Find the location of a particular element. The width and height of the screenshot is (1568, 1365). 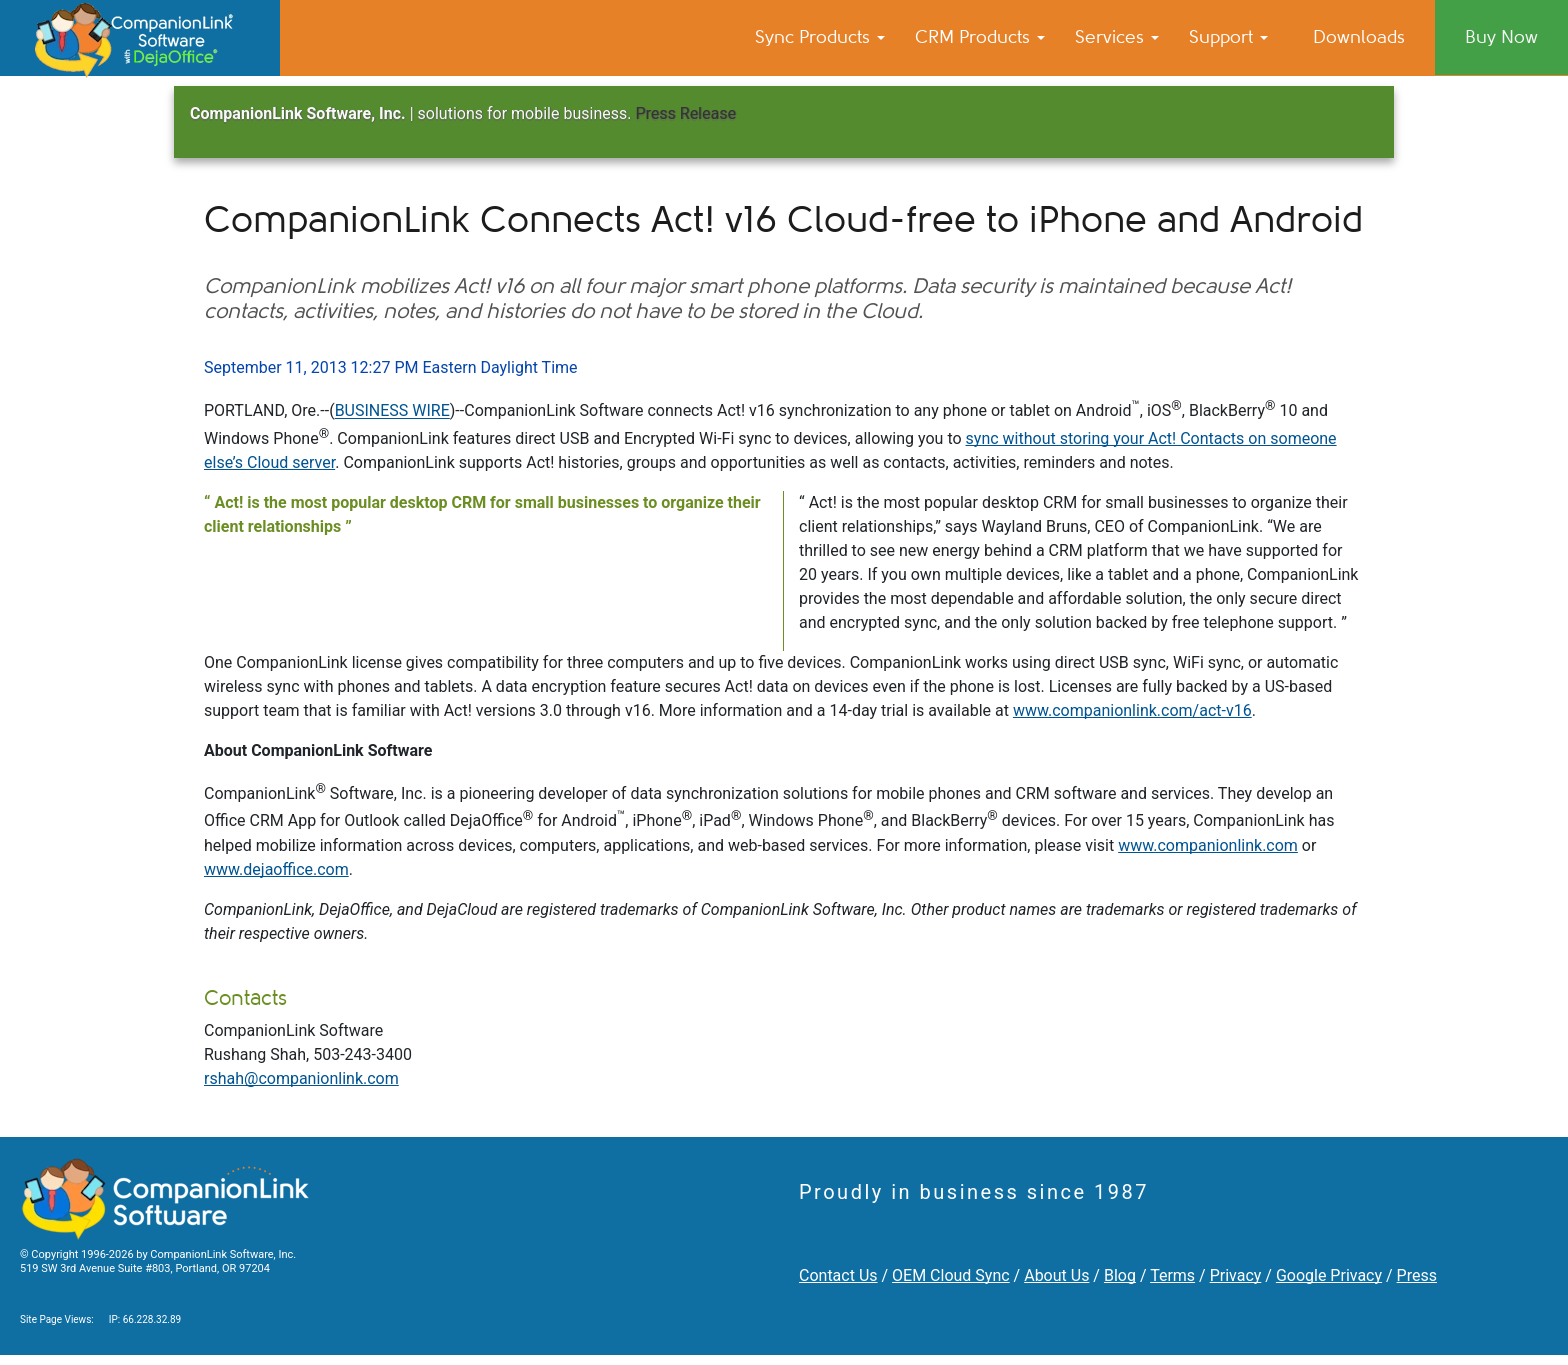

Services is located at coordinates (1117, 37).